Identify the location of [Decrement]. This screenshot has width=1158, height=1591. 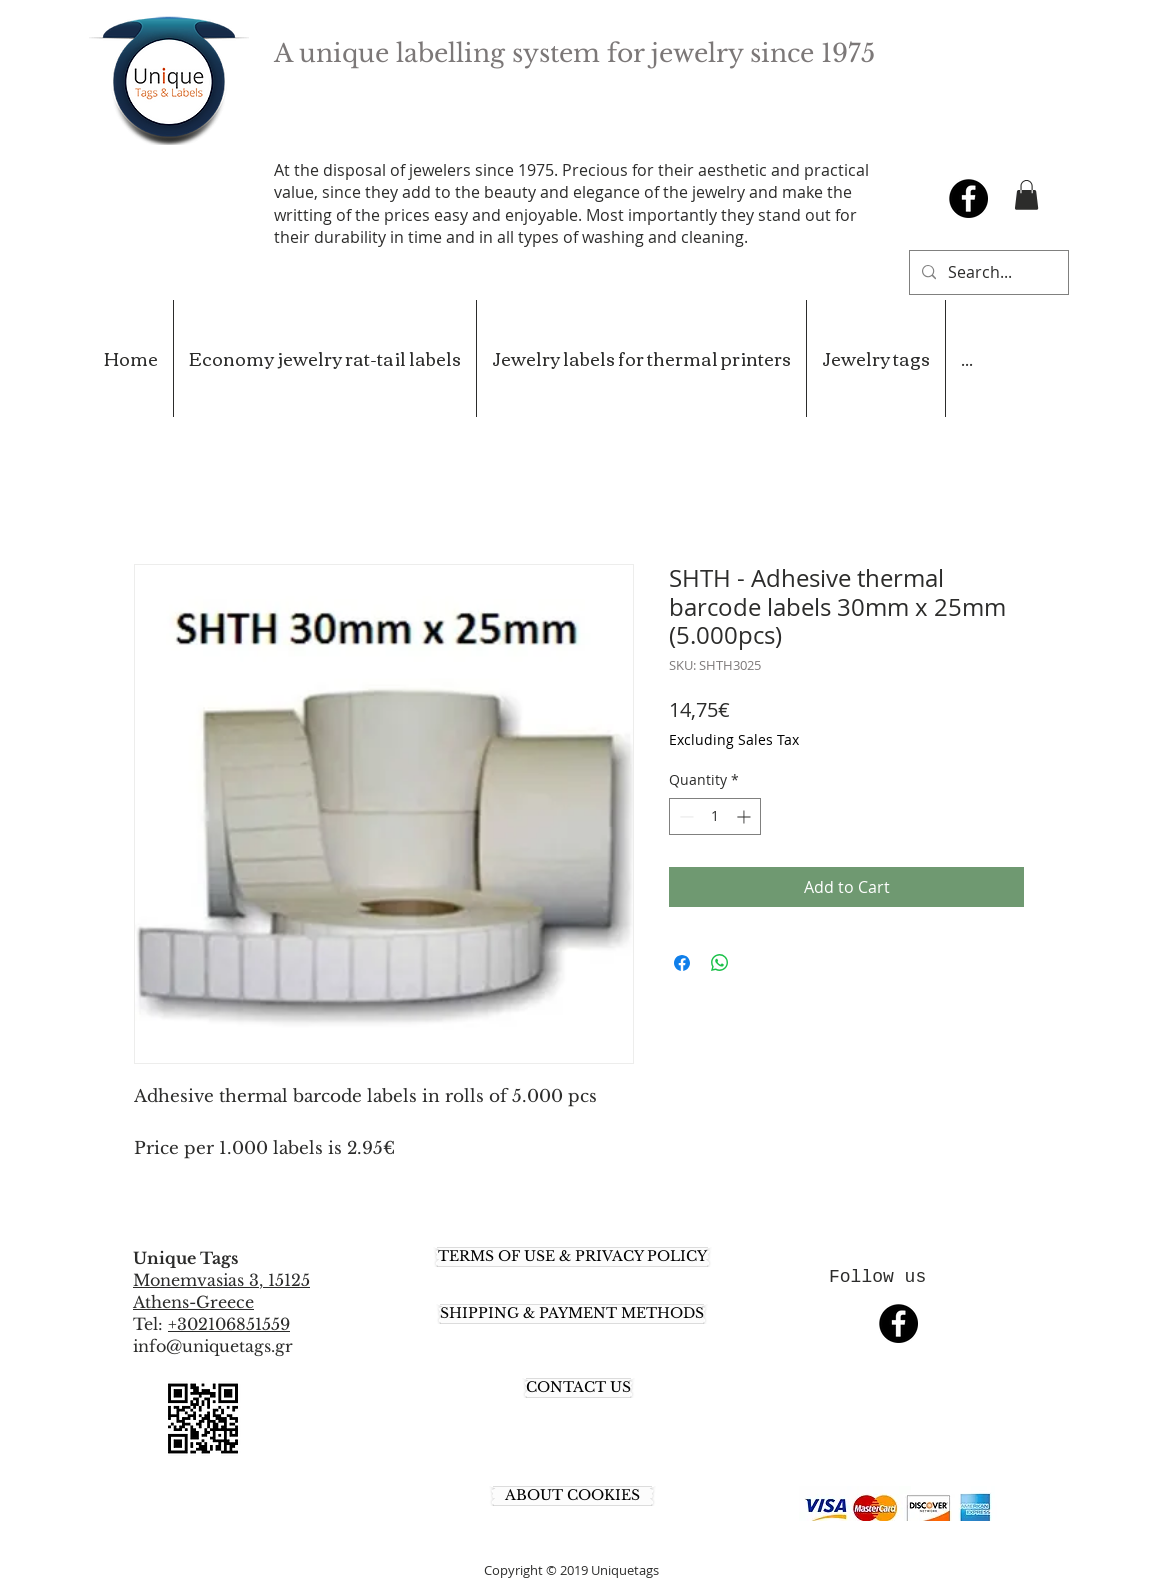
(684, 816).